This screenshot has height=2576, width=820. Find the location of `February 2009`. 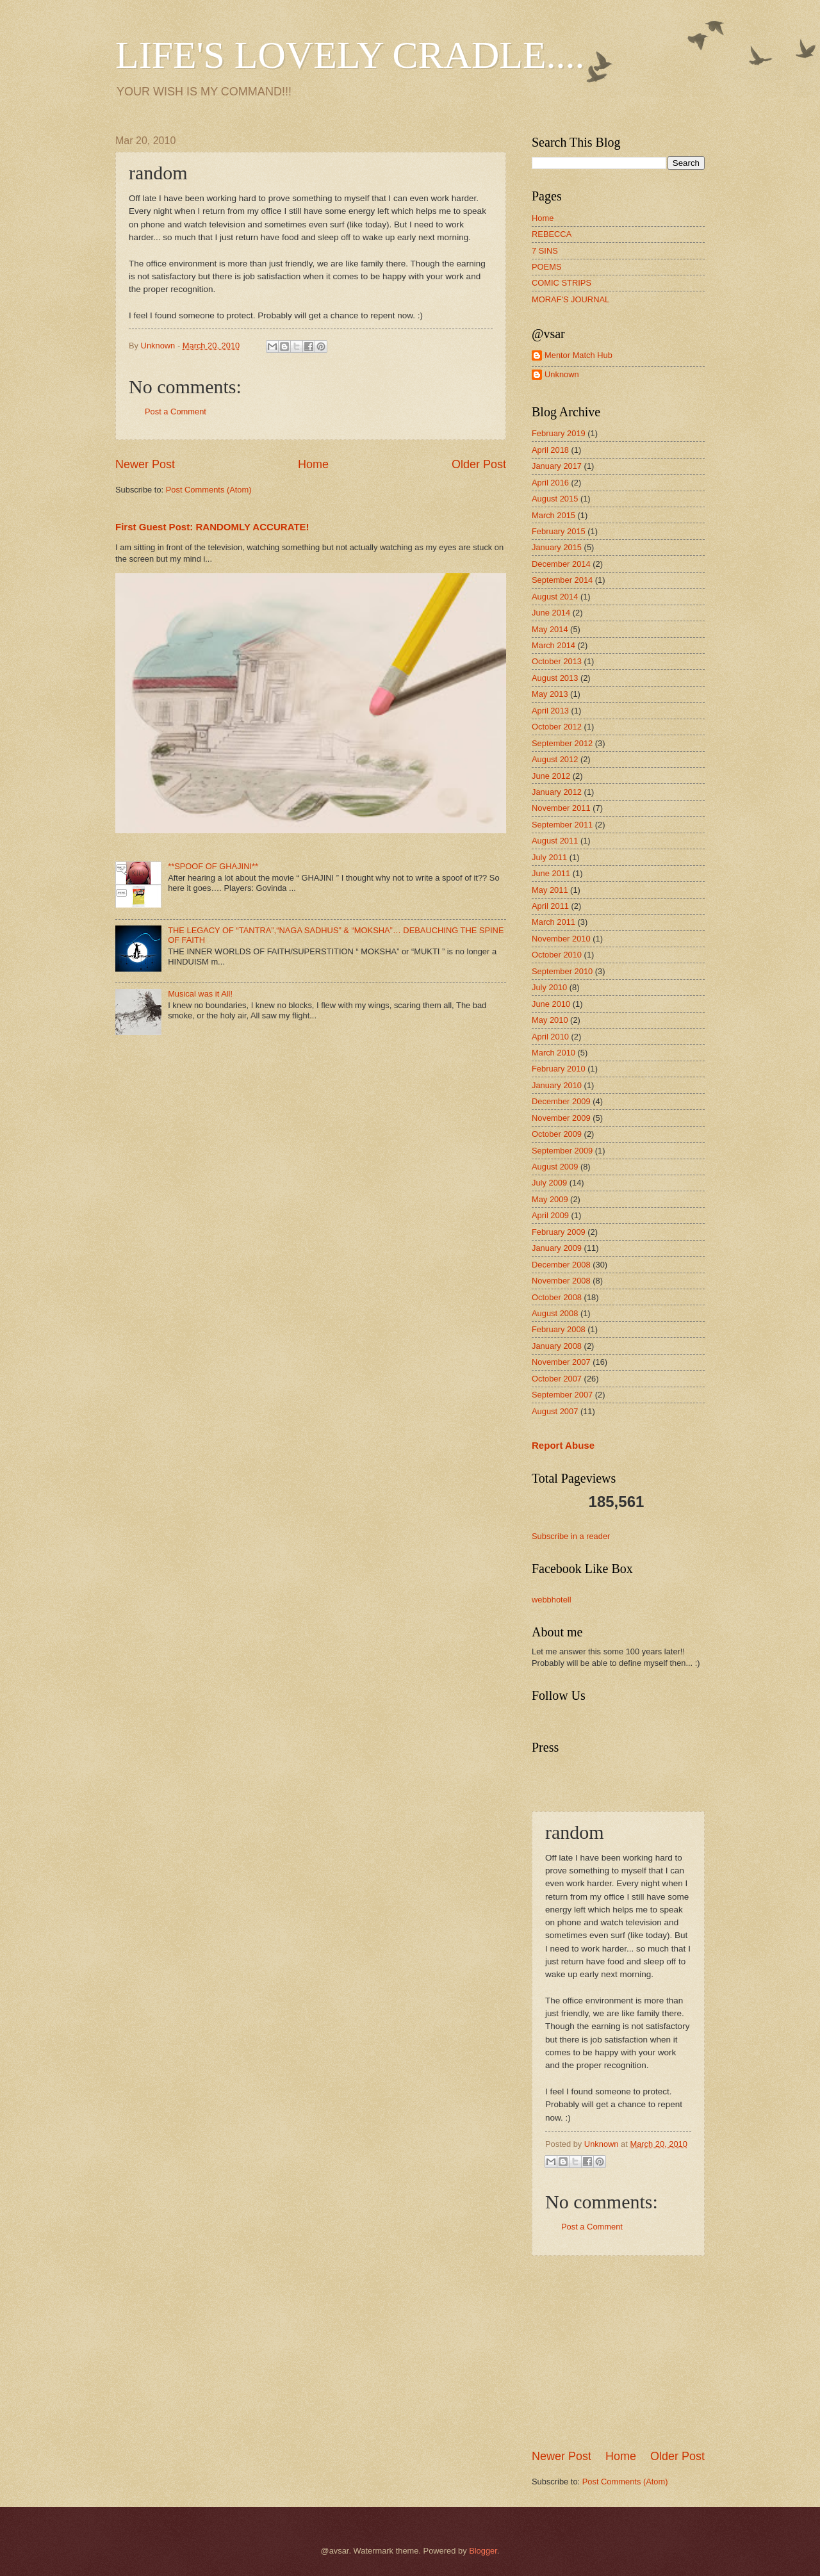

February 2009 is located at coordinates (559, 1232).